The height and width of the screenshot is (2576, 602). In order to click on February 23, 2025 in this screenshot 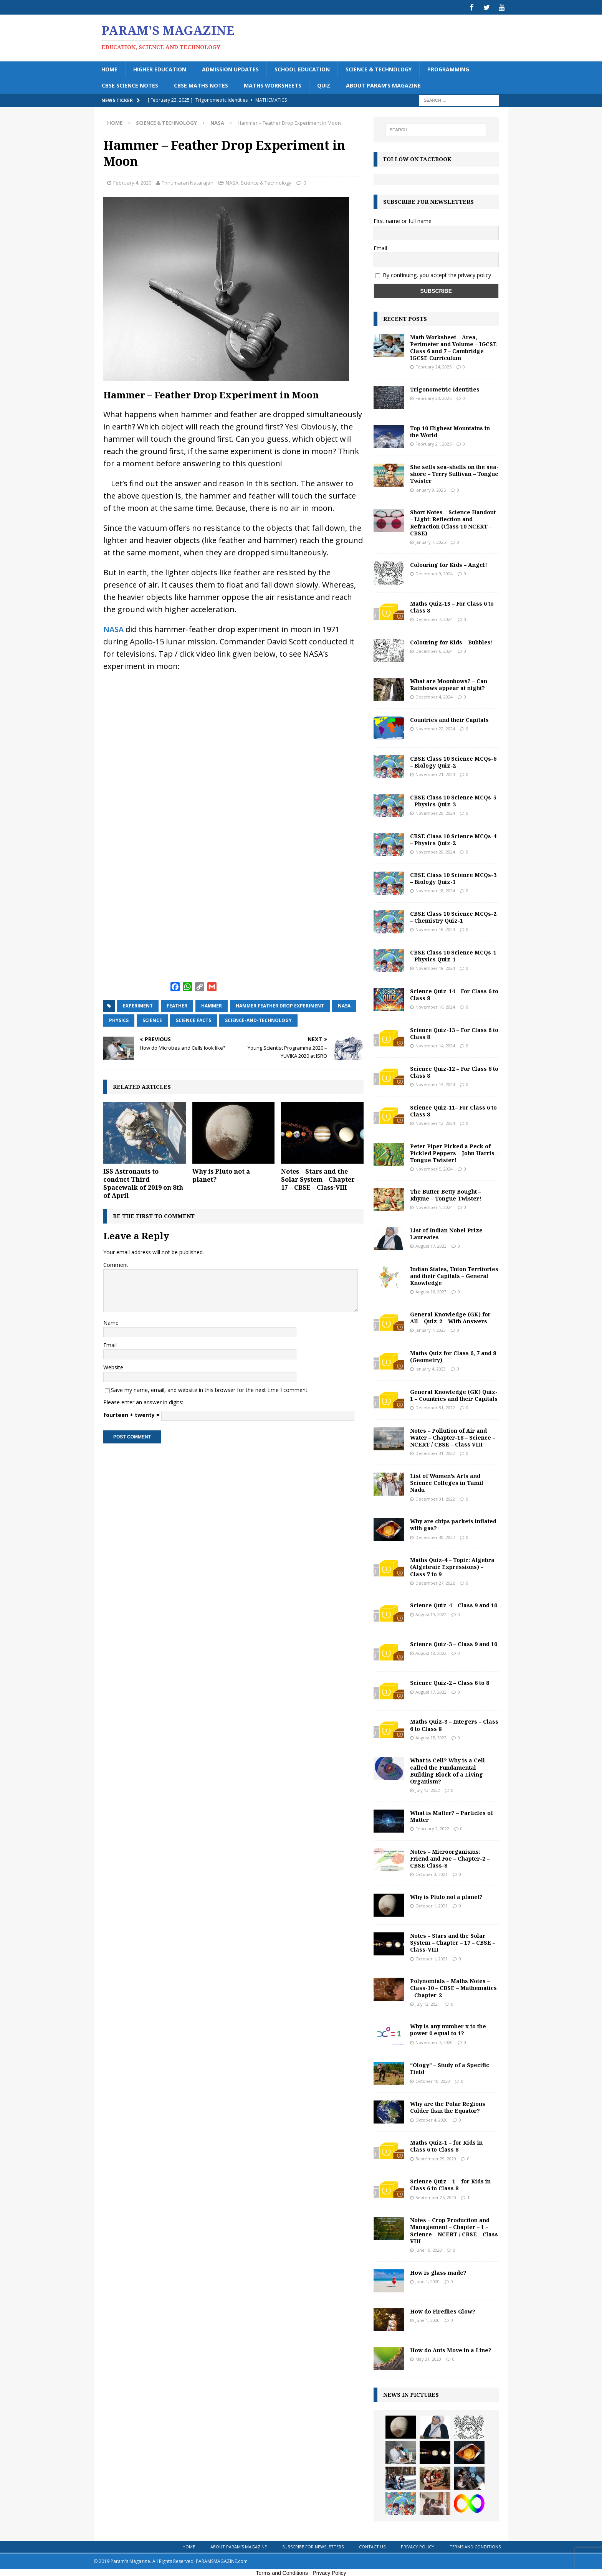, I will do `click(433, 397)`.